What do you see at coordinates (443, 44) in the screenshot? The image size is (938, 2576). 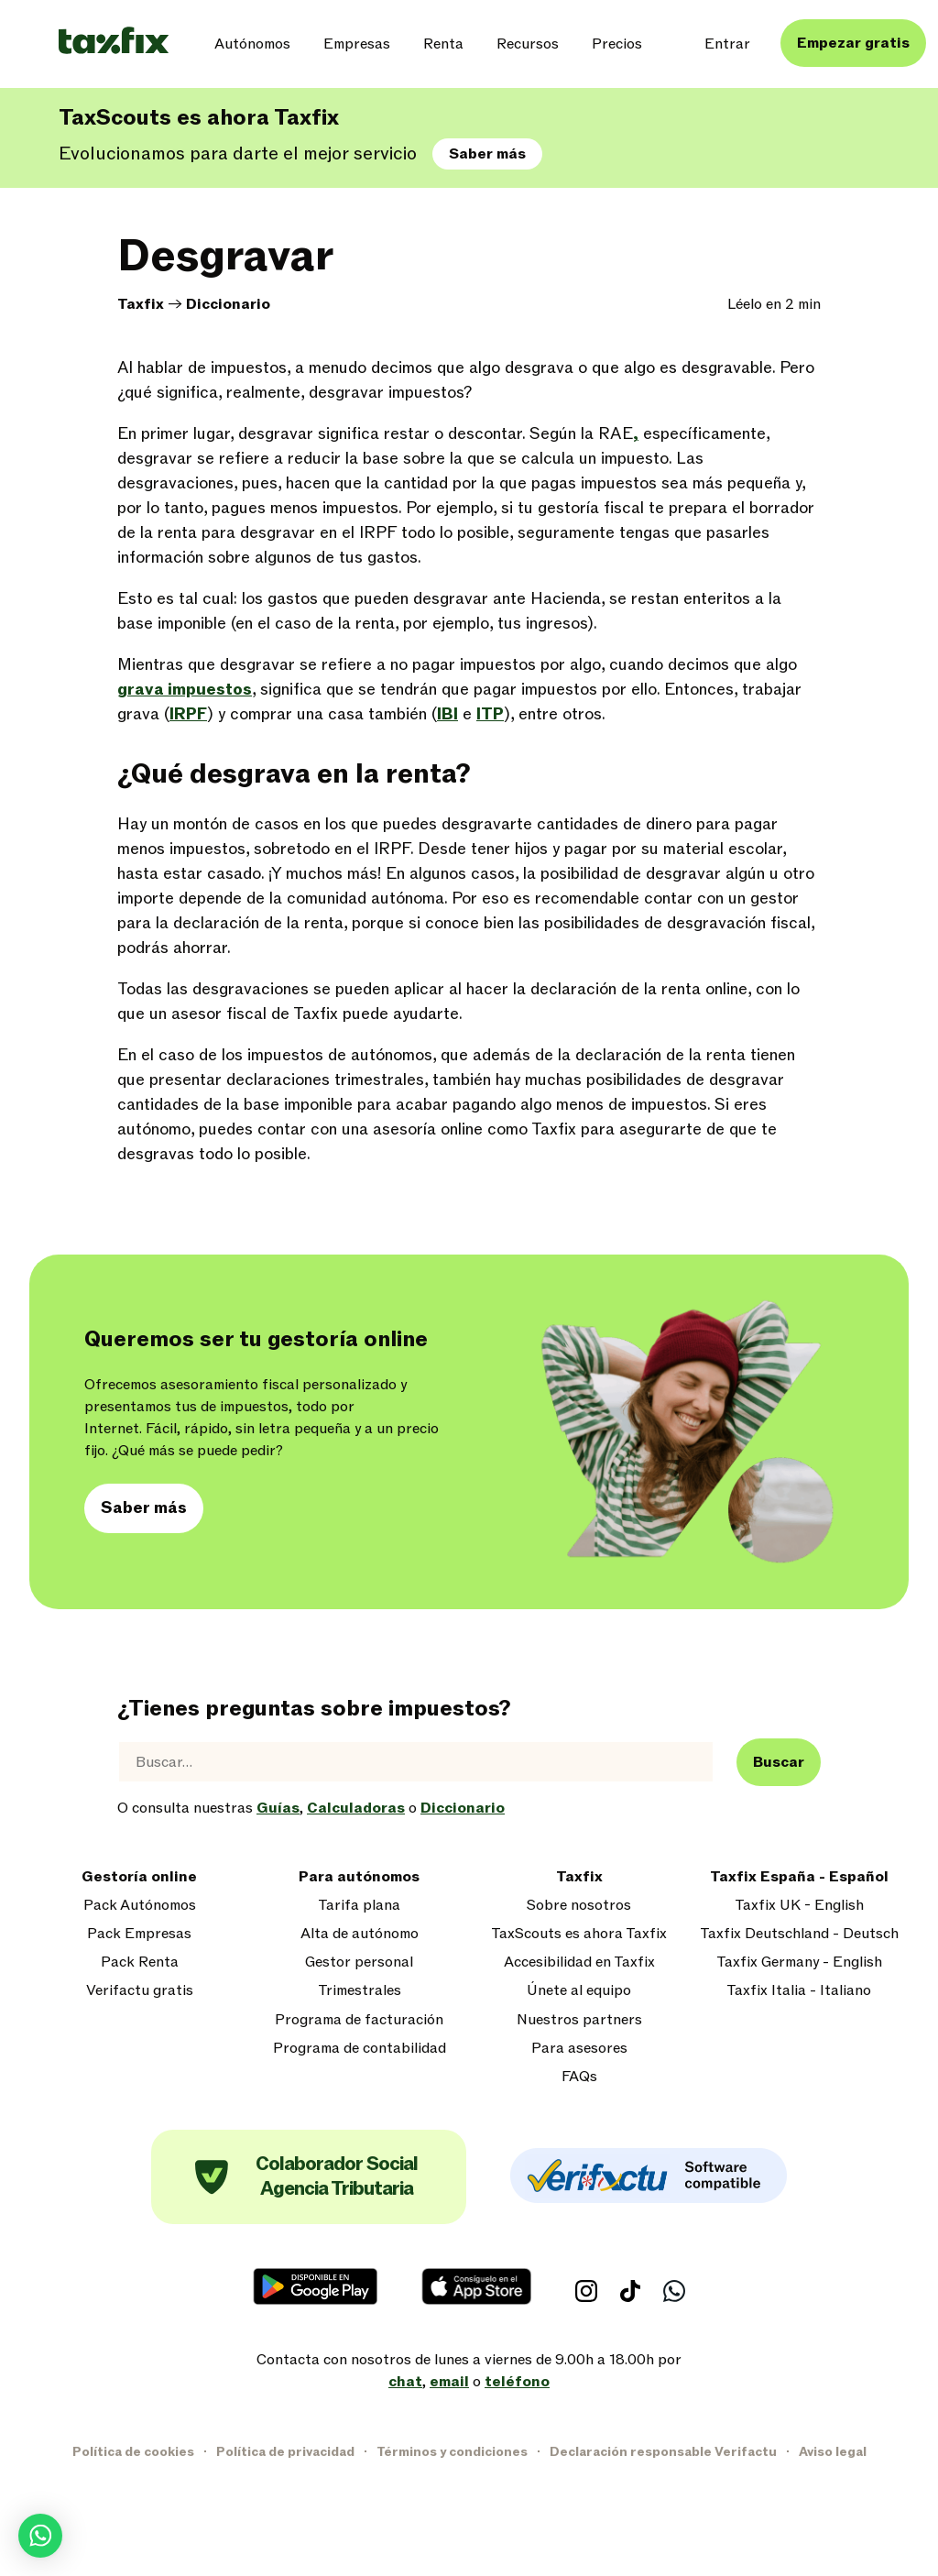 I see `Renta` at bounding box center [443, 44].